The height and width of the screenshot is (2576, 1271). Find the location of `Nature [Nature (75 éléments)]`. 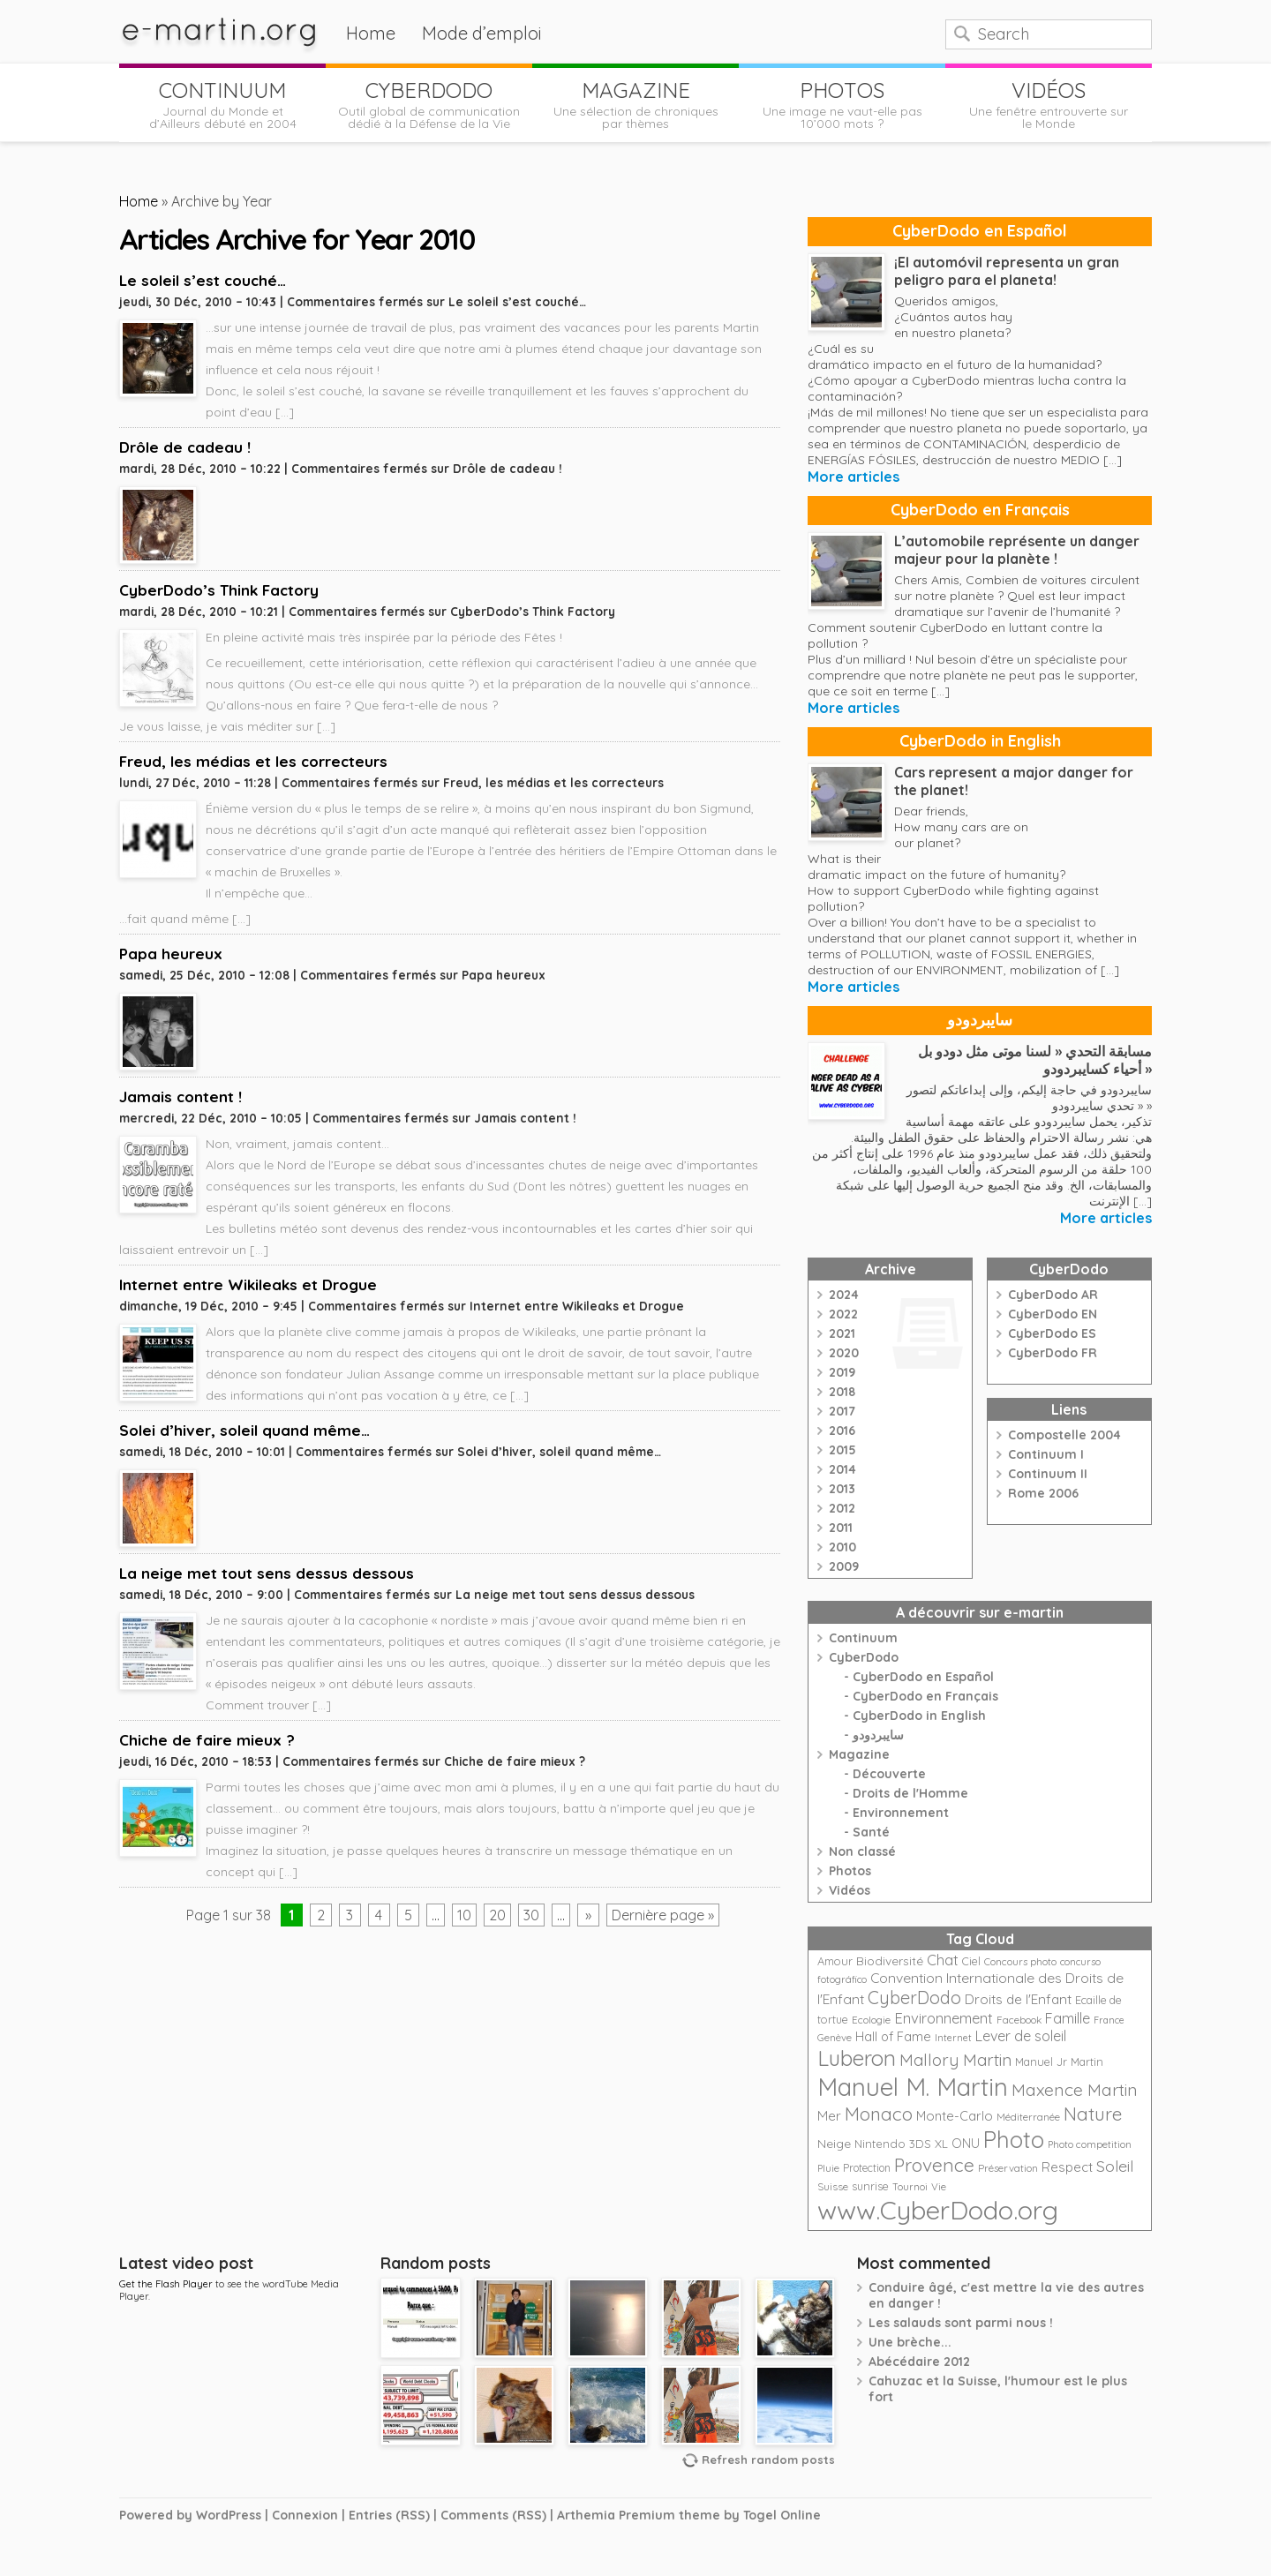

Nature [Nature (75 éléments)] is located at coordinates (1093, 2113).